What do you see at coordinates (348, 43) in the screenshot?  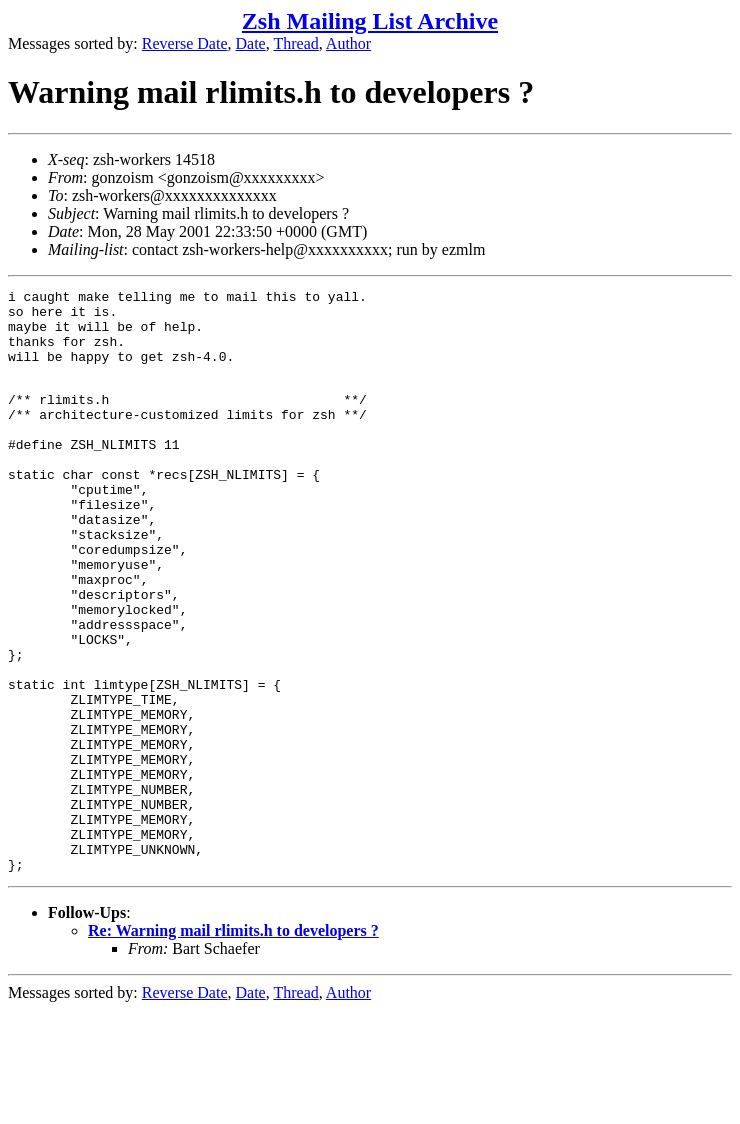 I see `Author` at bounding box center [348, 43].